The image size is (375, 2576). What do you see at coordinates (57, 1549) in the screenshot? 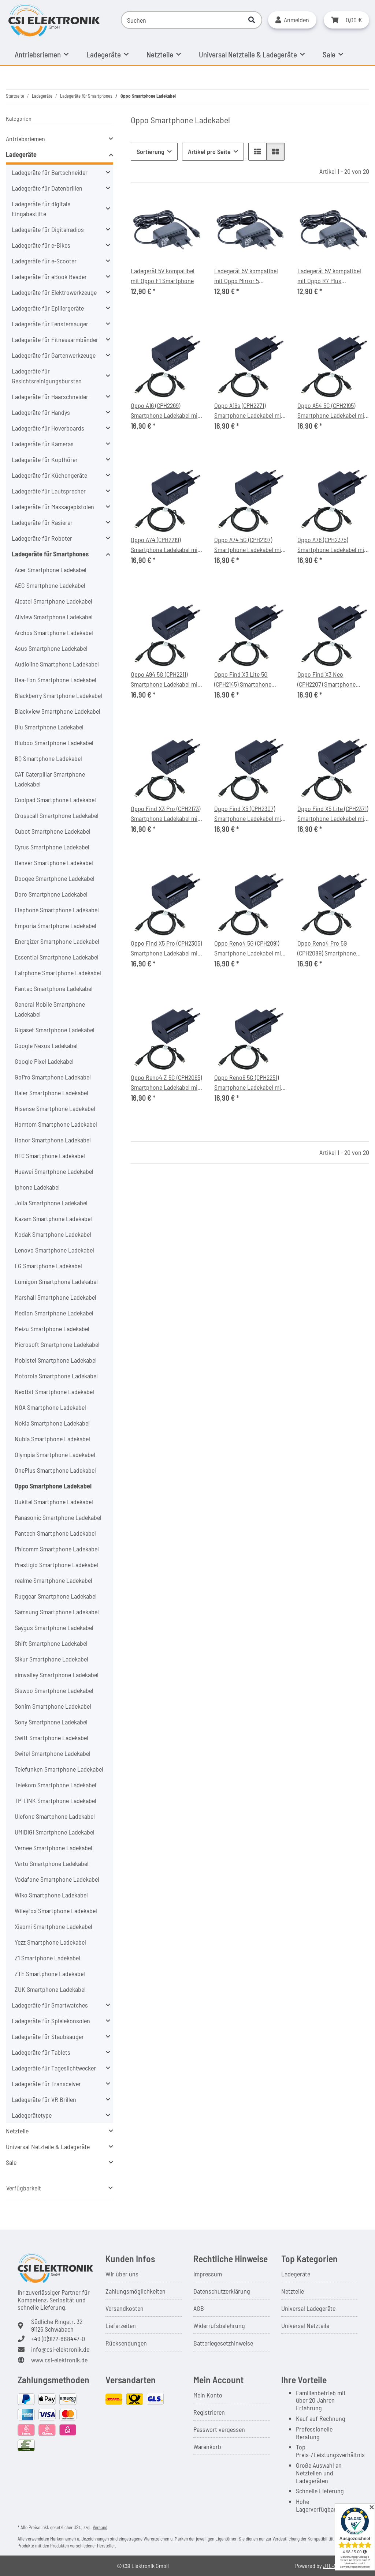
I see `Phicomm Smartphone Ladekabel` at bounding box center [57, 1549].